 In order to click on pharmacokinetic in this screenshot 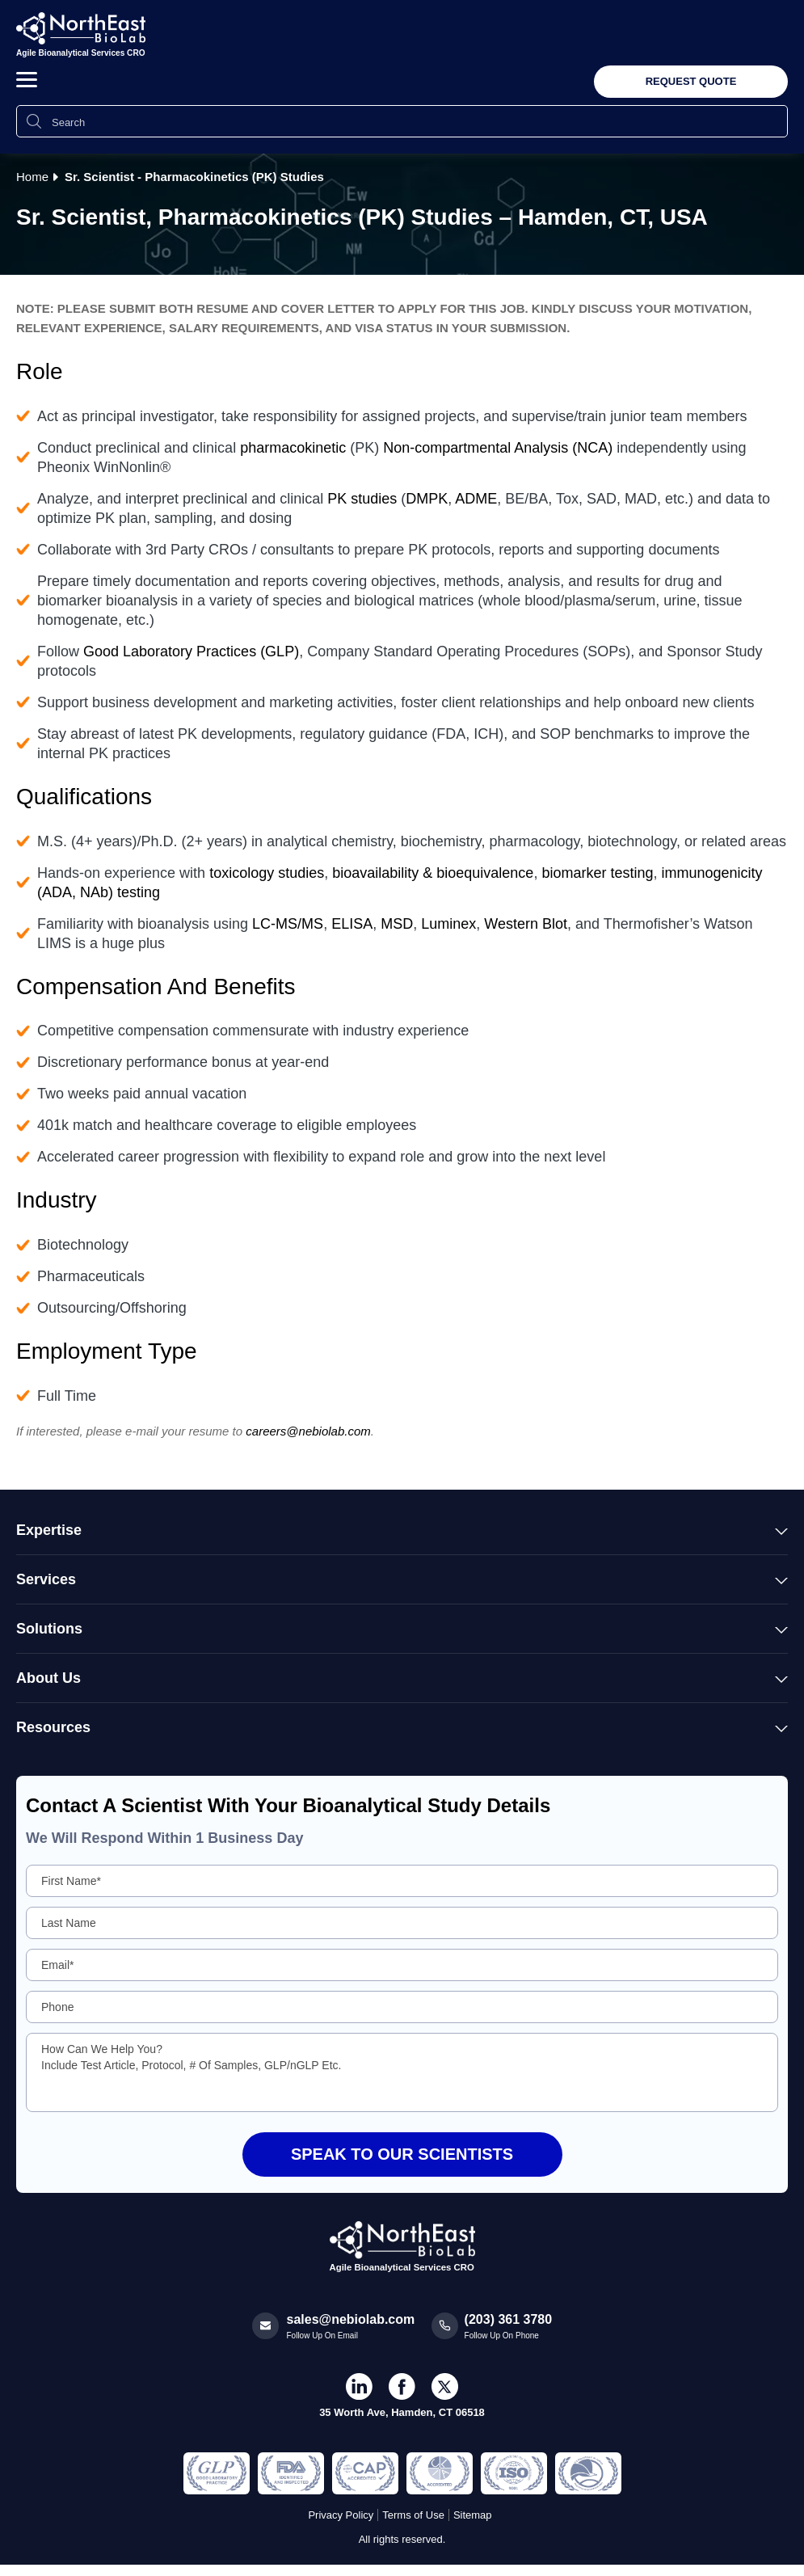, I will do `click(293, 448)`.